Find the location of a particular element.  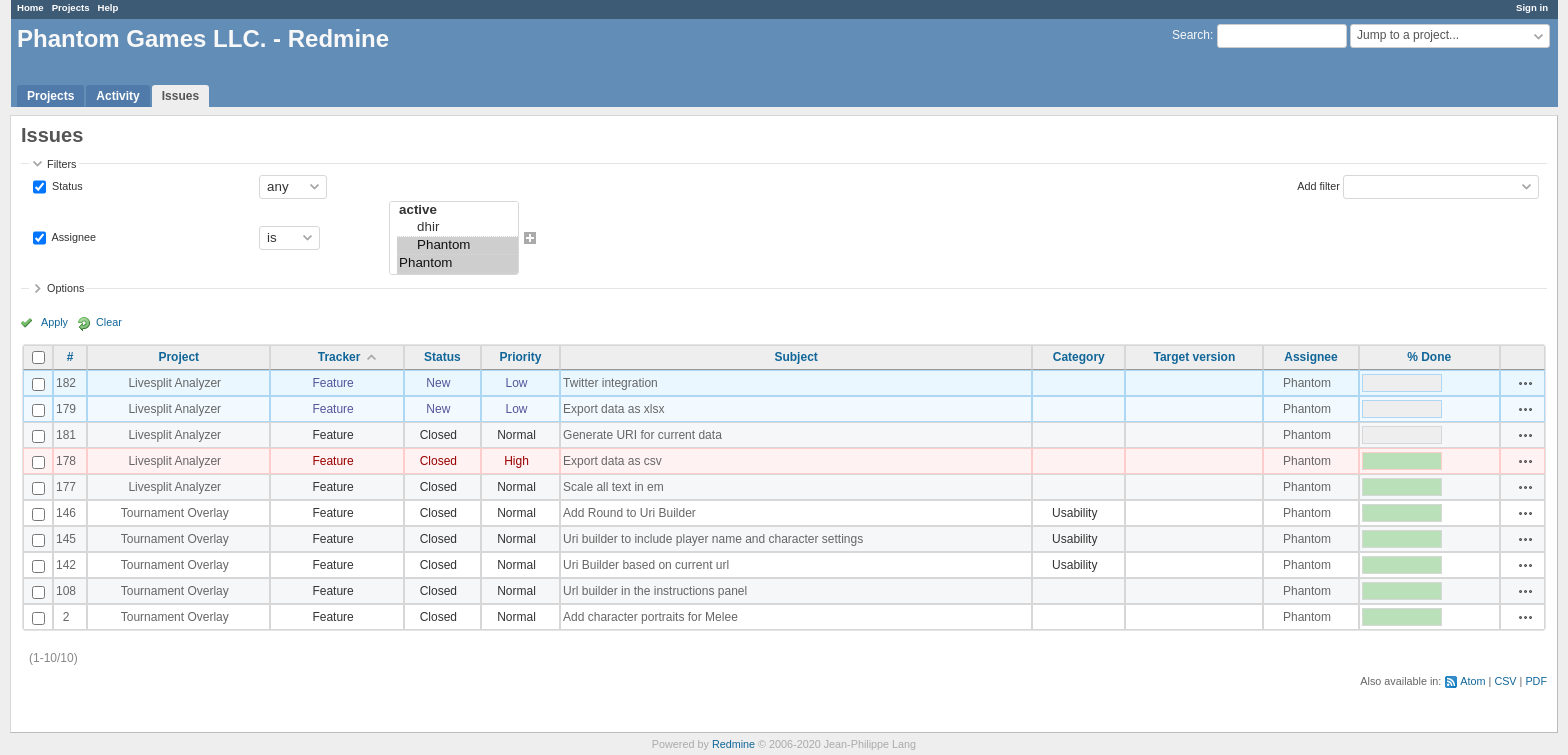

Uri builder to include player name and character settings is located at coordinates (713, 539).